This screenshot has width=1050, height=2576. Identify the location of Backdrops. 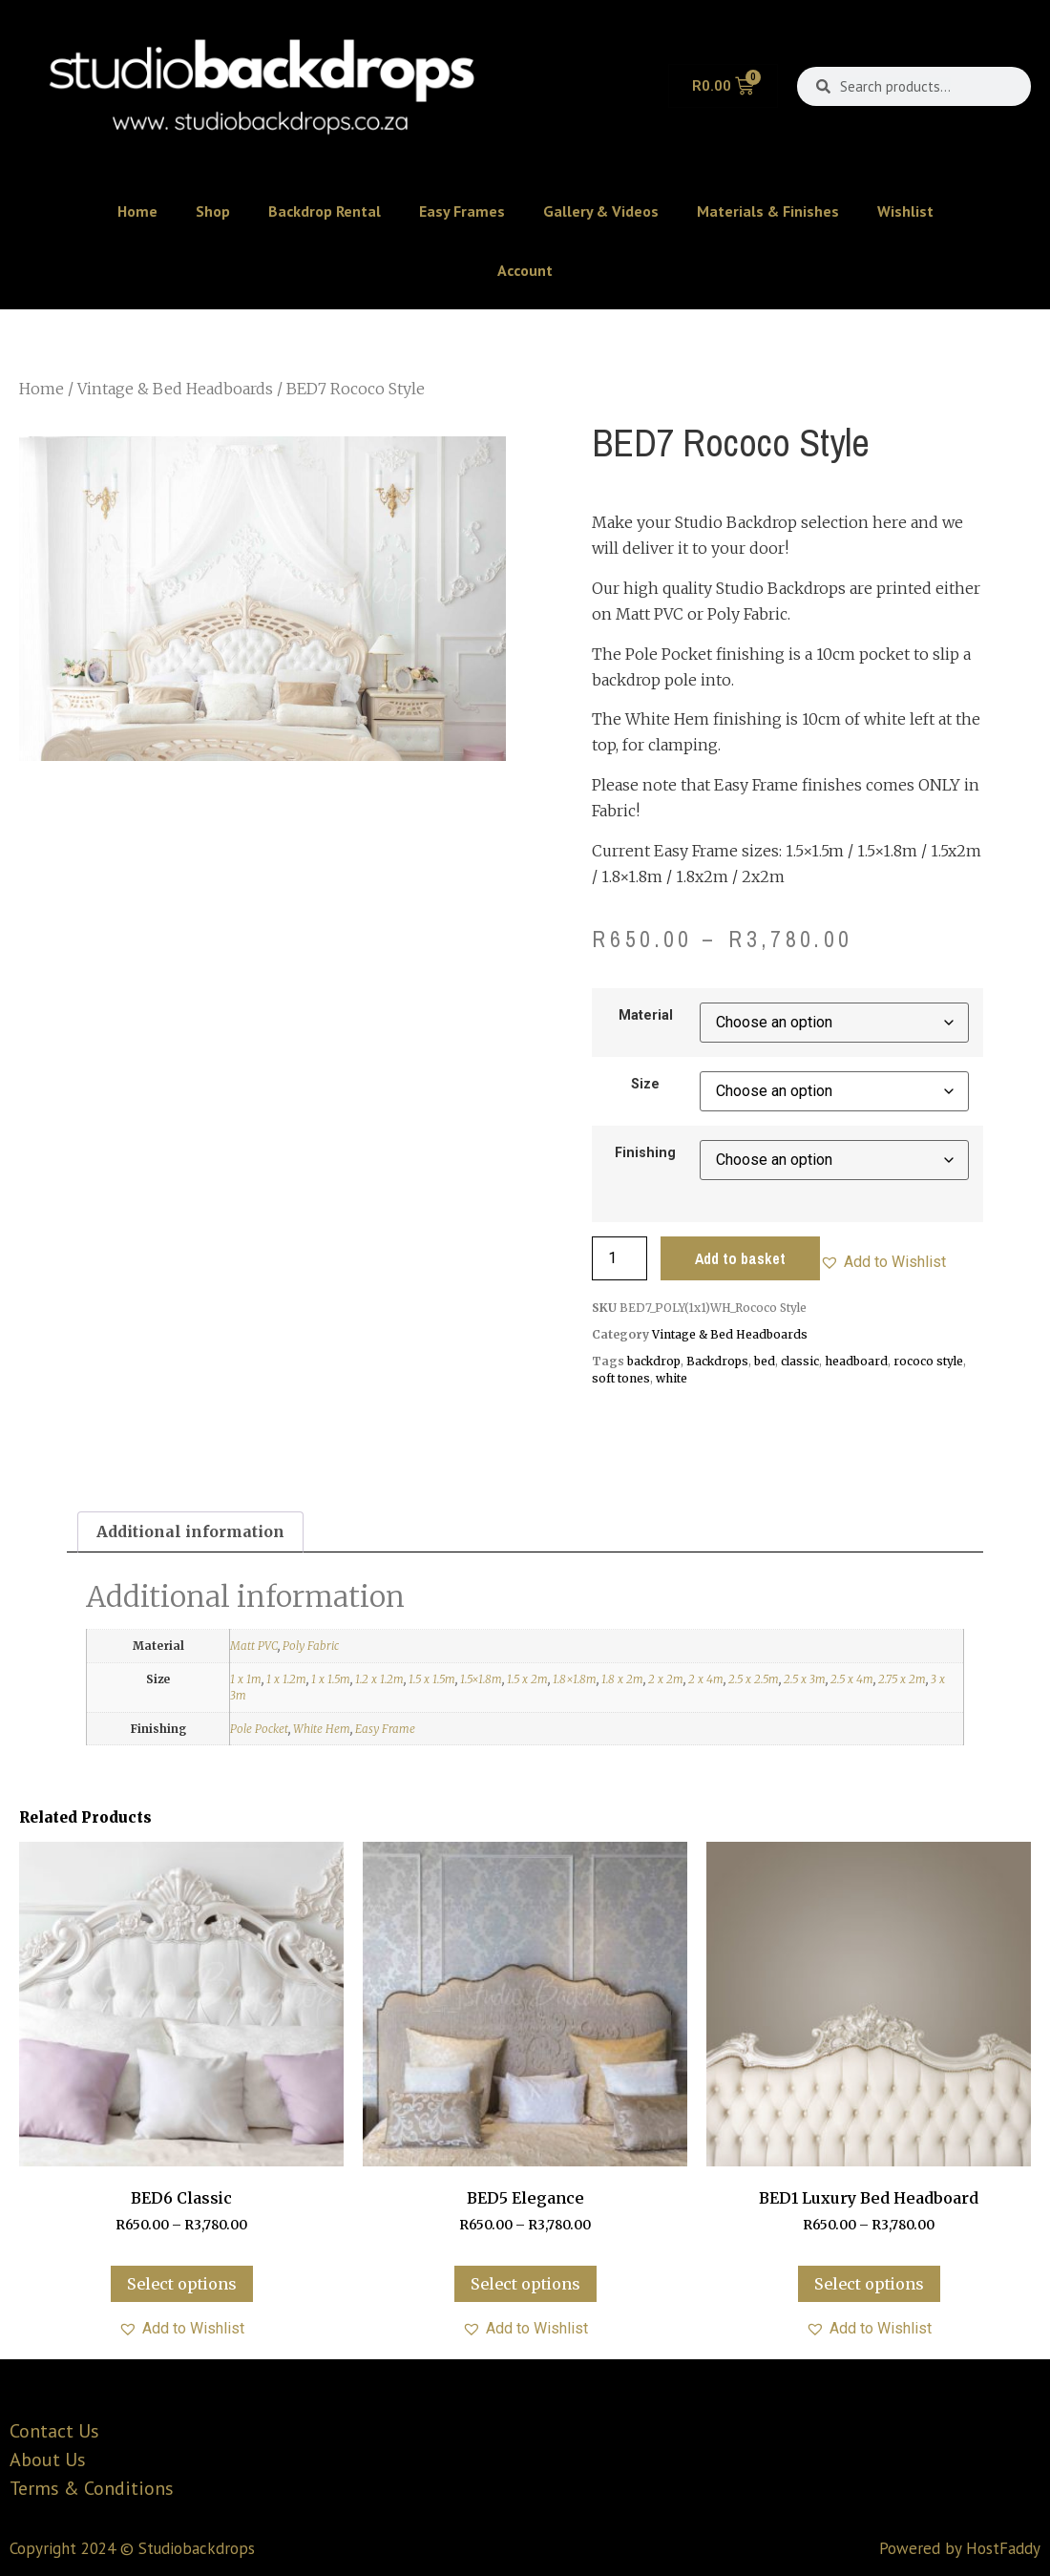
(717, 1361).